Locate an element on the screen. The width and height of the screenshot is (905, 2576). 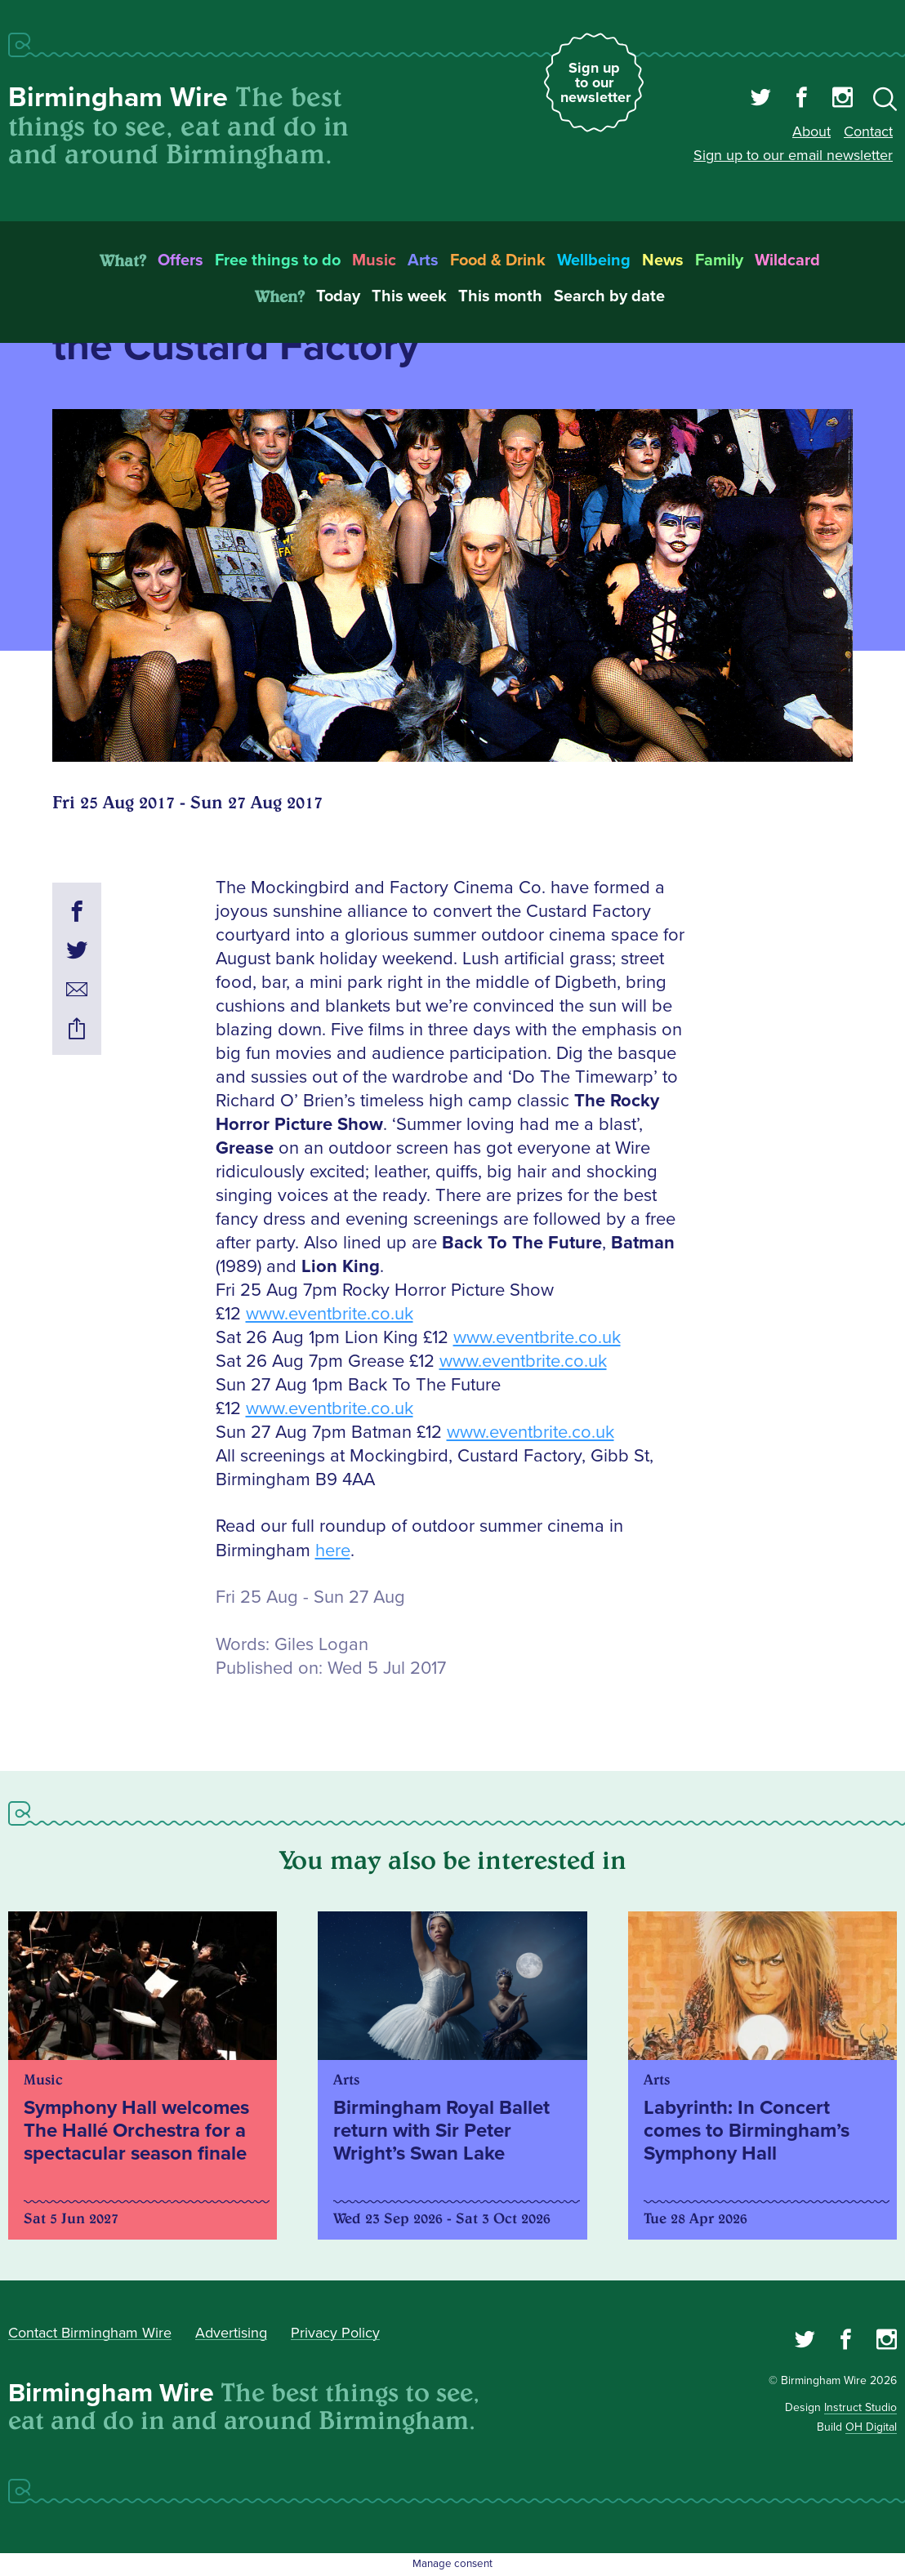
Food & Drink is located at coordinates (498, 260).